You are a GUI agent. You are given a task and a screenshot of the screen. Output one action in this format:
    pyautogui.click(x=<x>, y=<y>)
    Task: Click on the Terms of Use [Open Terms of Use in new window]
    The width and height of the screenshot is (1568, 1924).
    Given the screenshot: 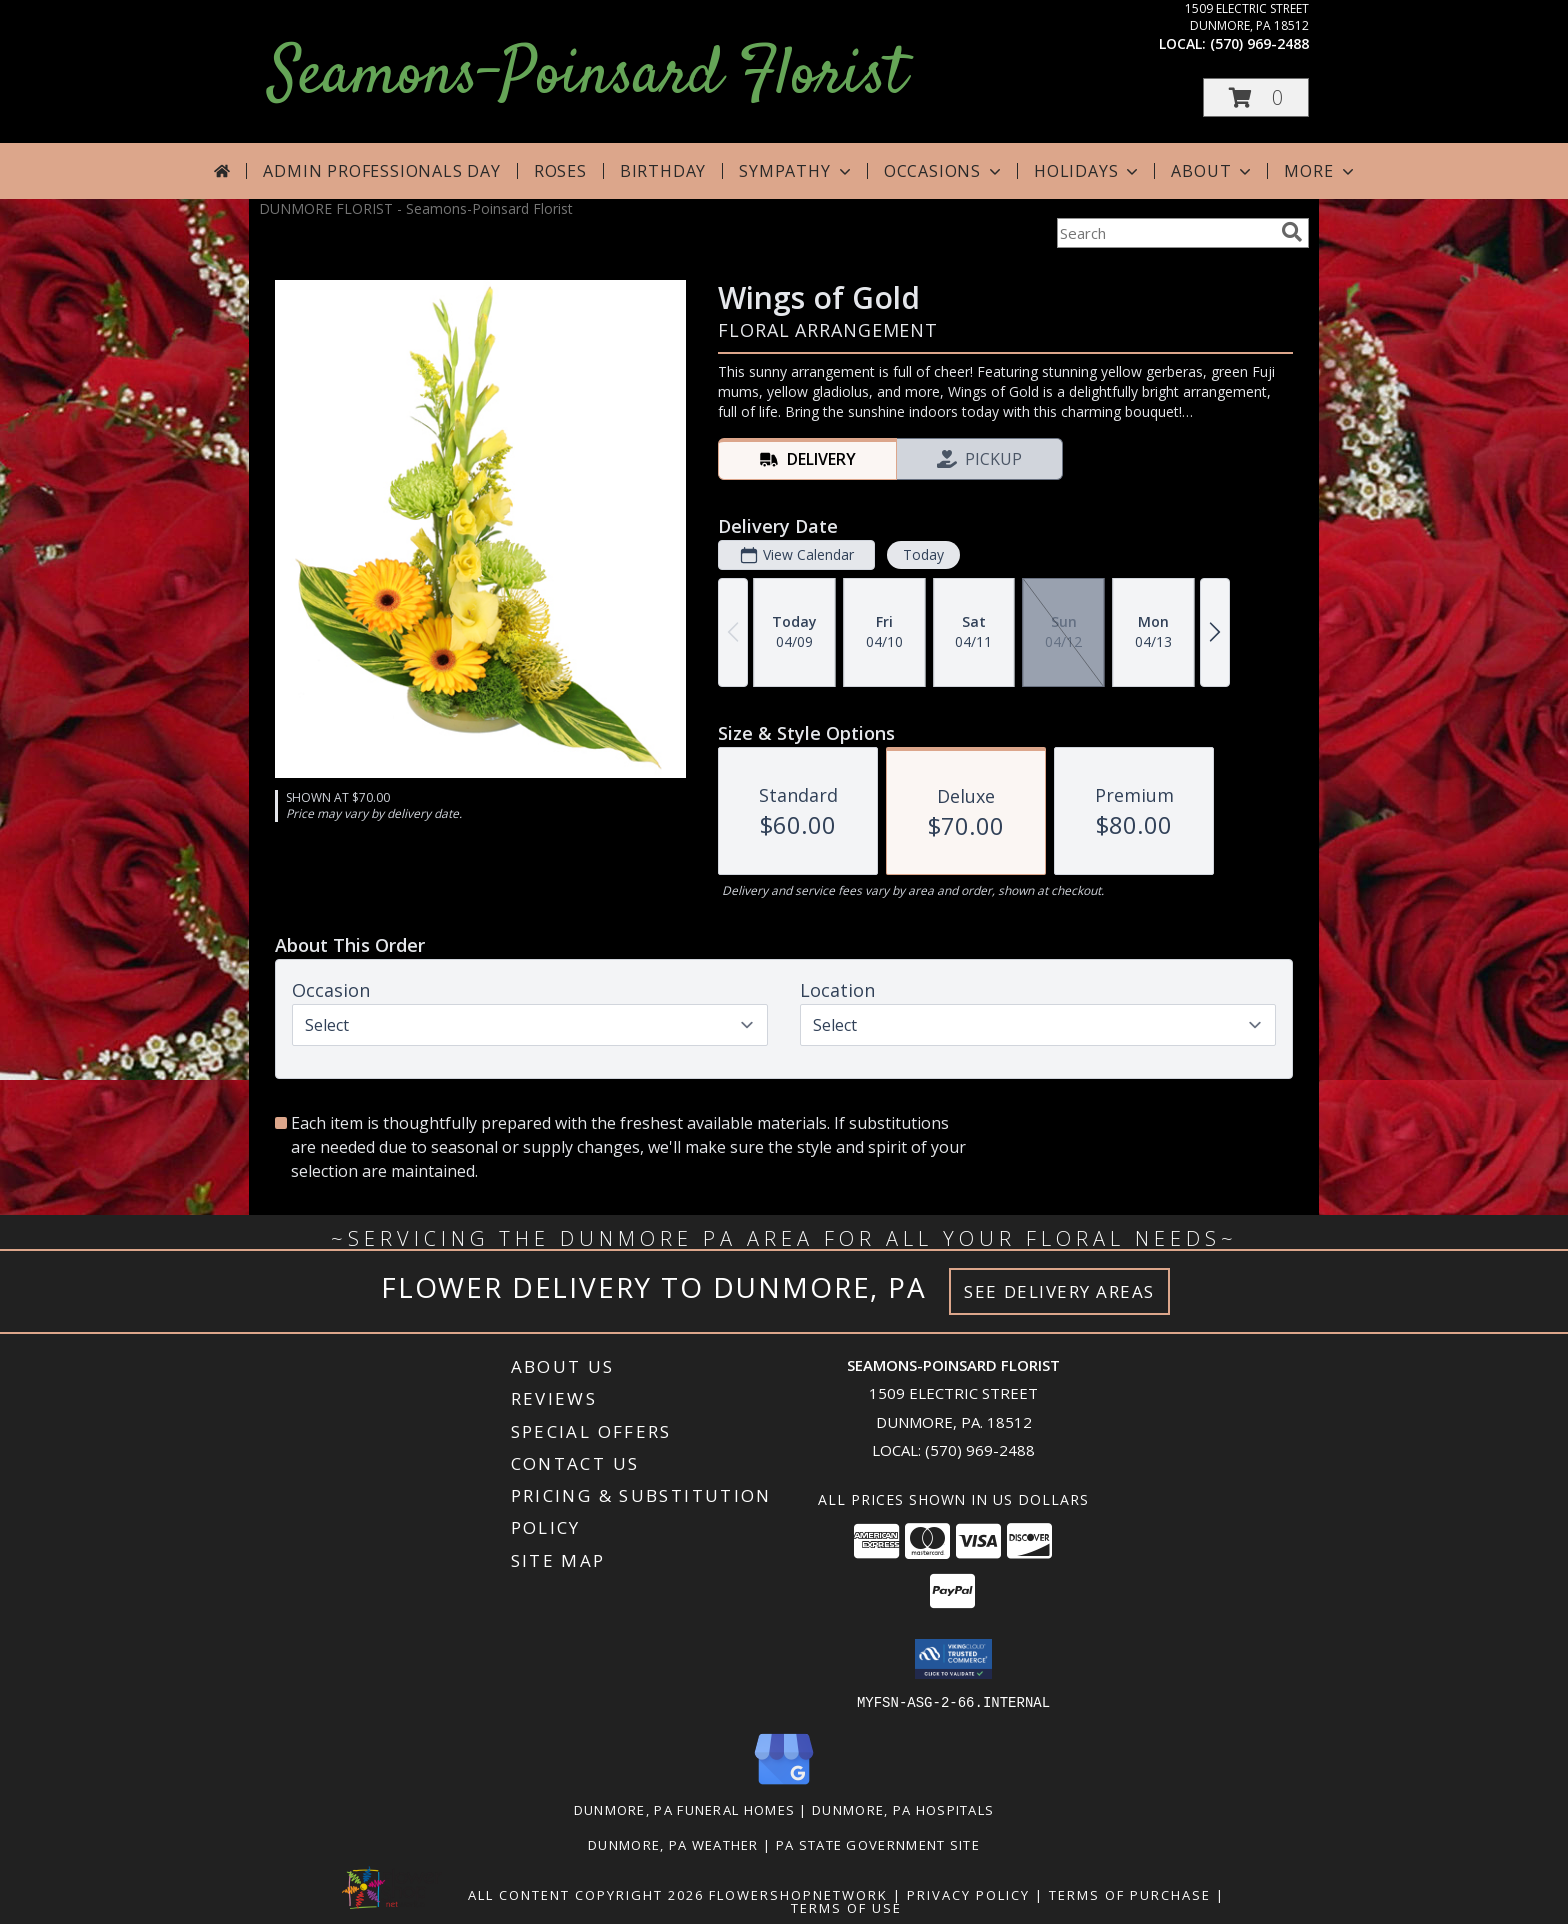 What is the action you would take?
    pyautogui.click(x=846, y=1907)
    